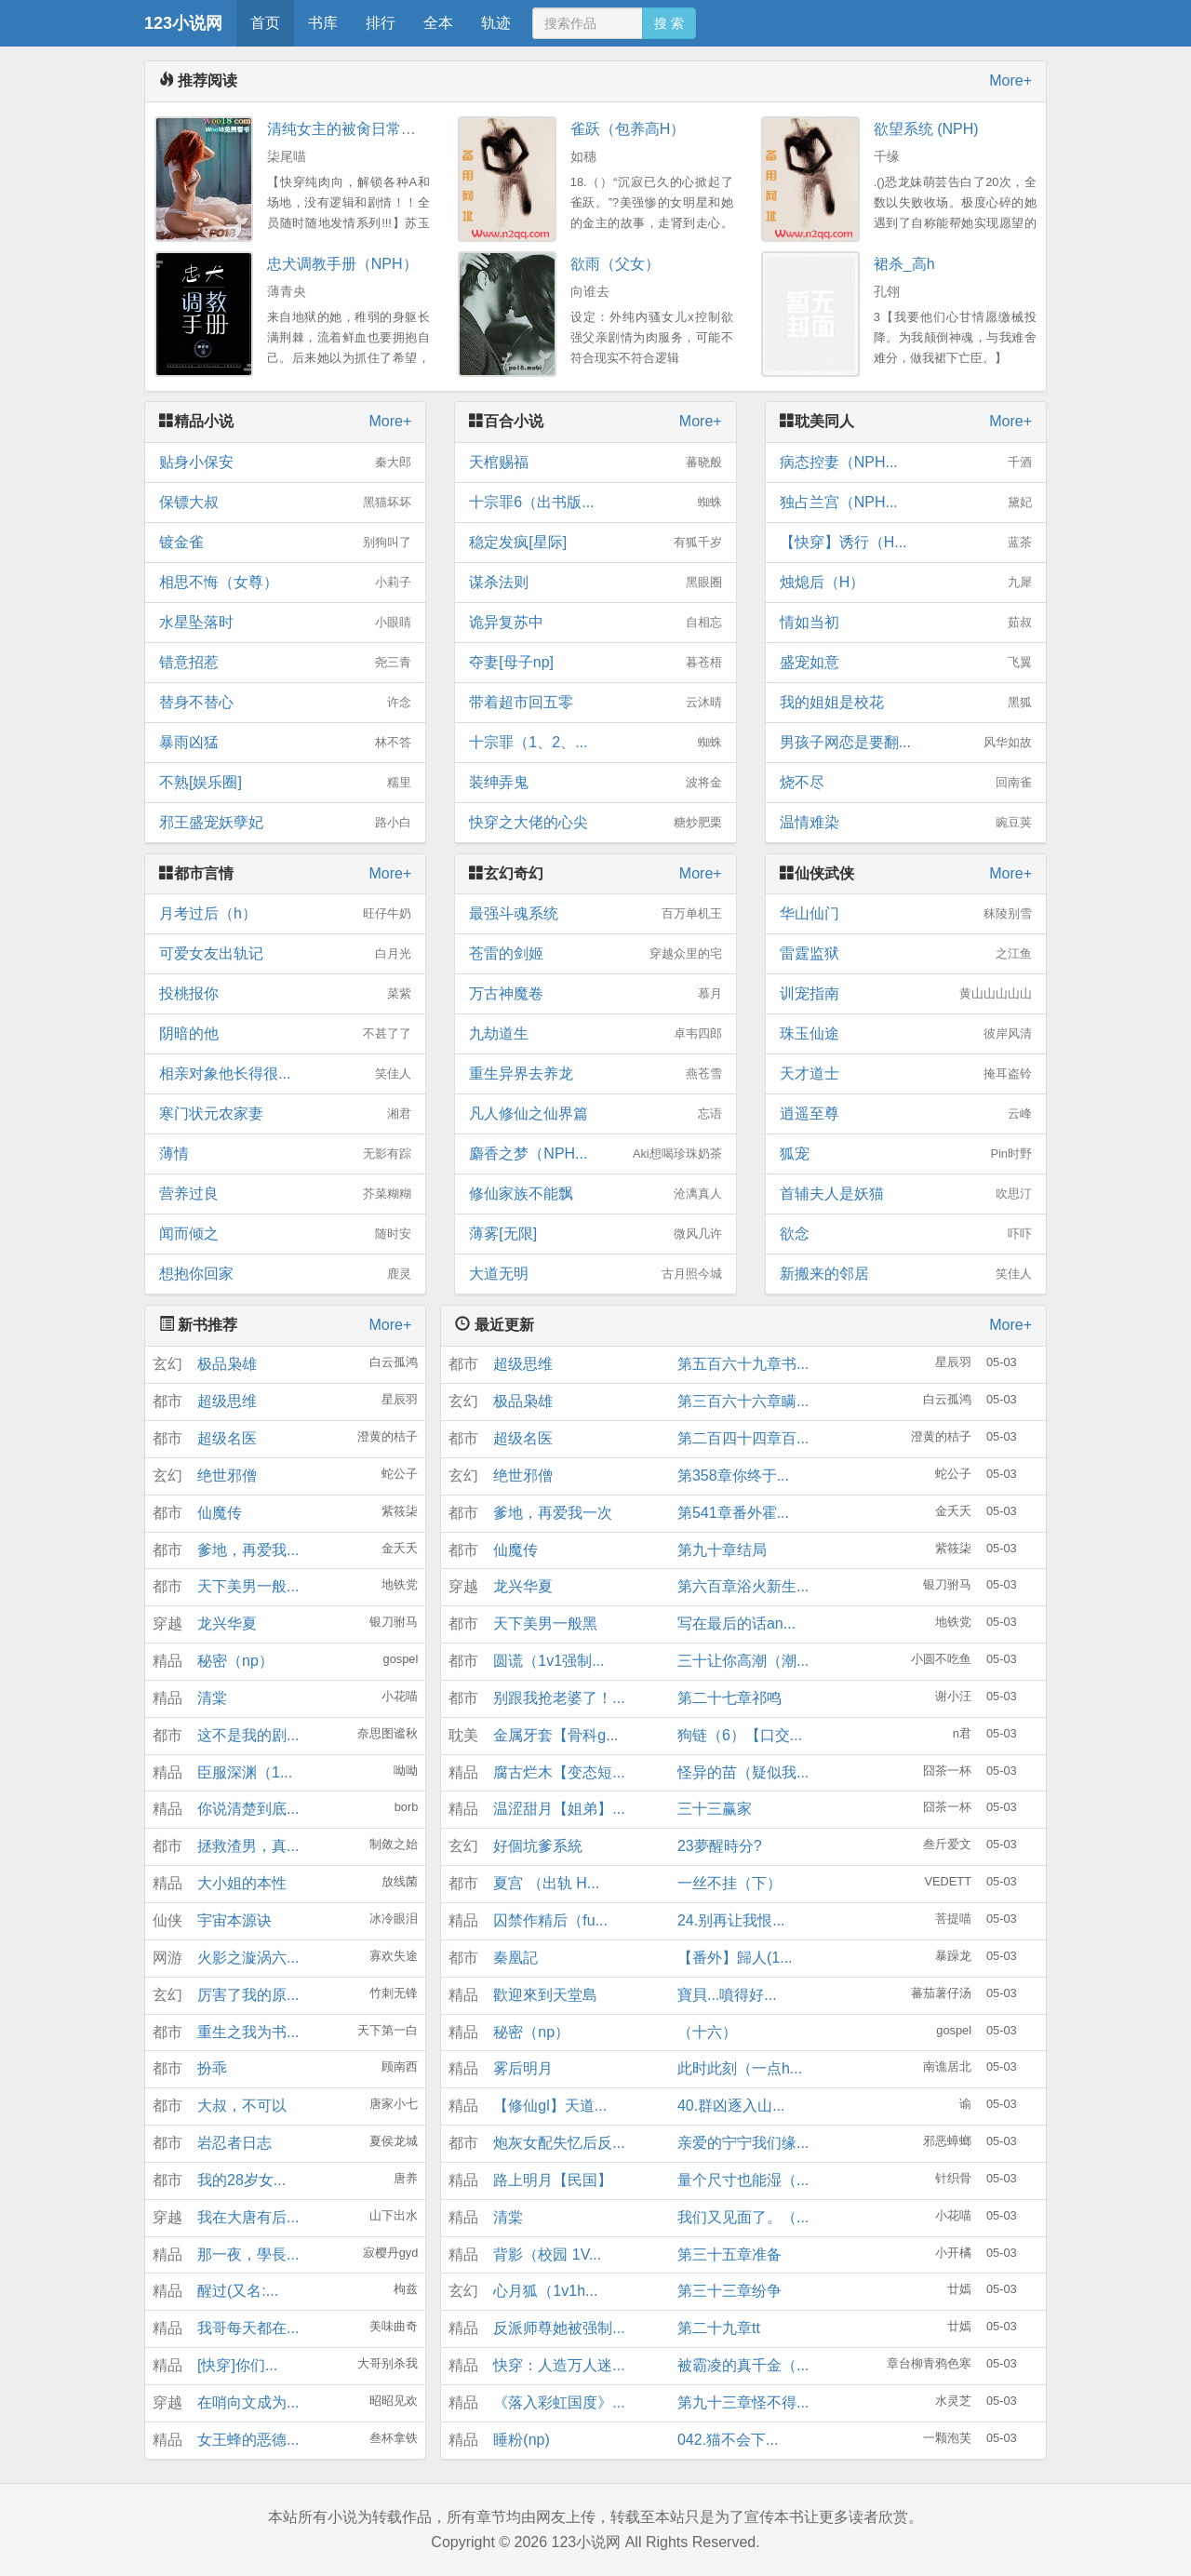 This screenshot has height=2576, width=1191. I want to click on 营养过良, so click(285, 1194).